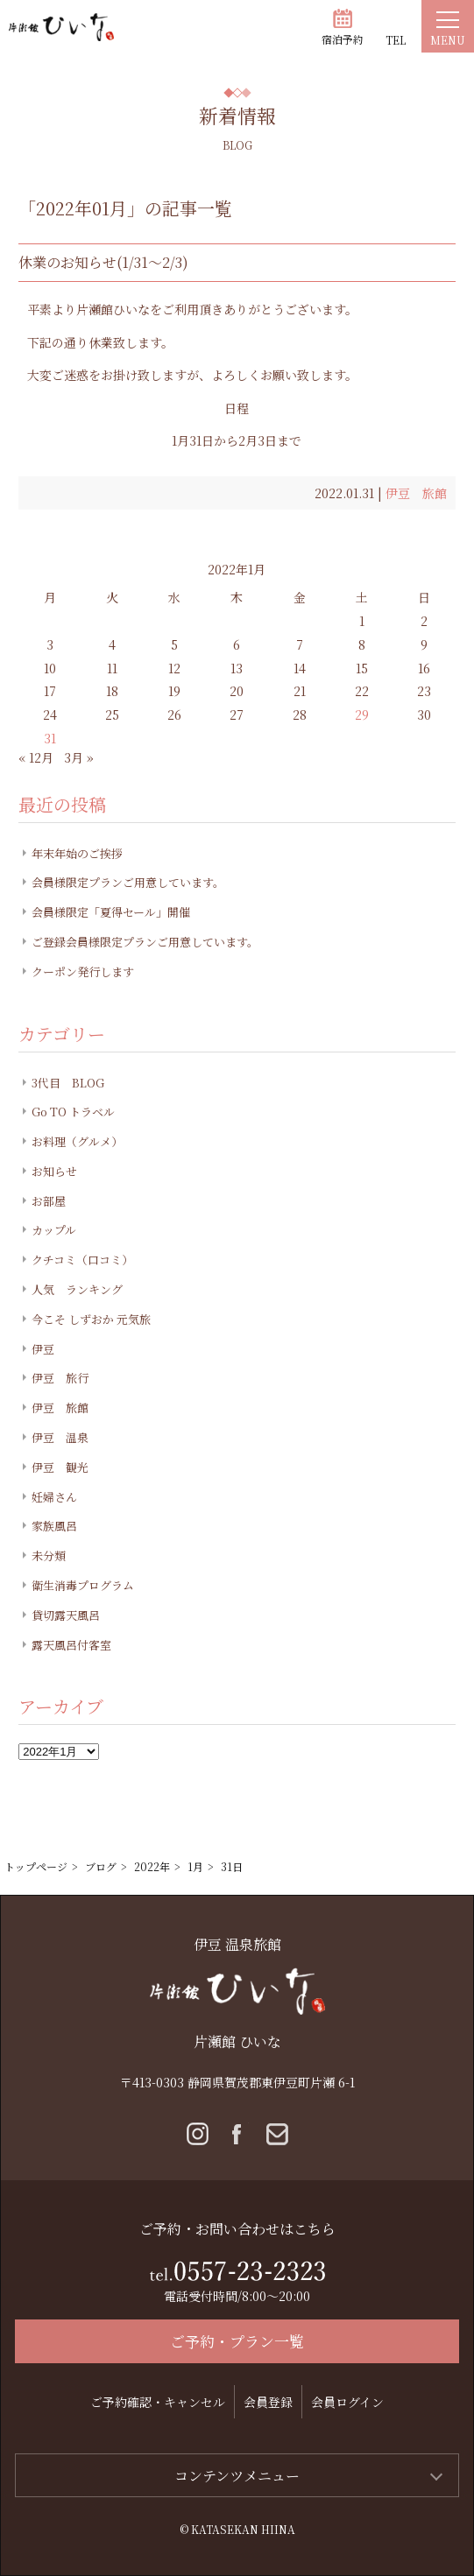  What do you see at coordinates (157, 2402) in the screenshot?
I see `ご予約確認・キャンセル` at bounding box center [157, 2402].